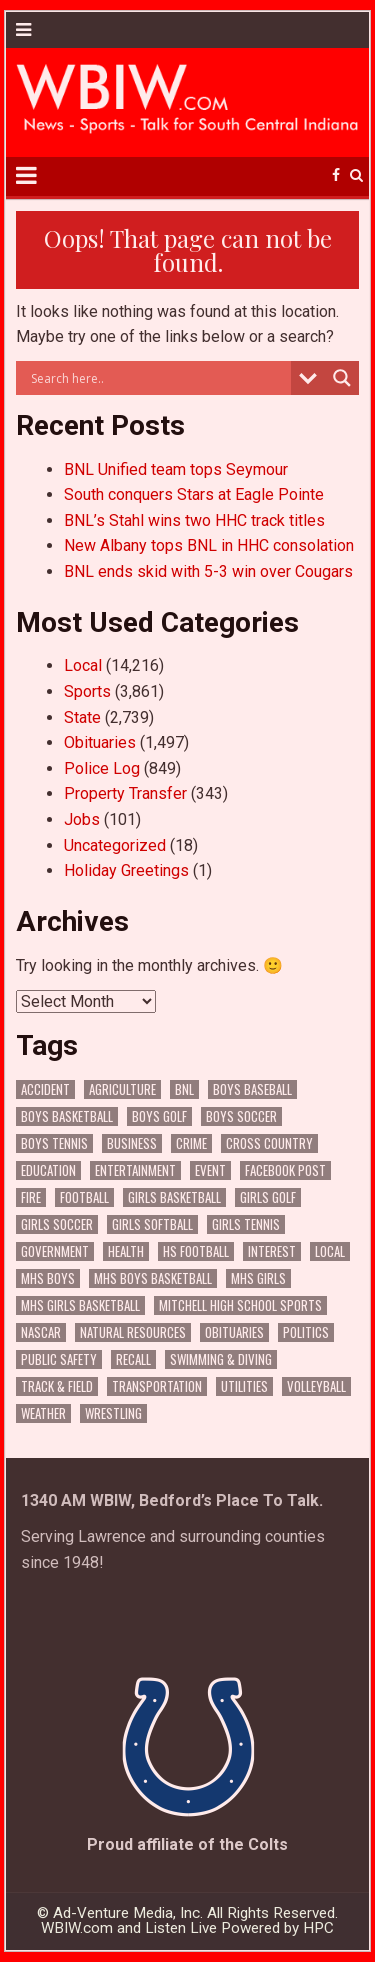 This screenshot has width=375, height=1962. I want to click on State, so click(82, 717).